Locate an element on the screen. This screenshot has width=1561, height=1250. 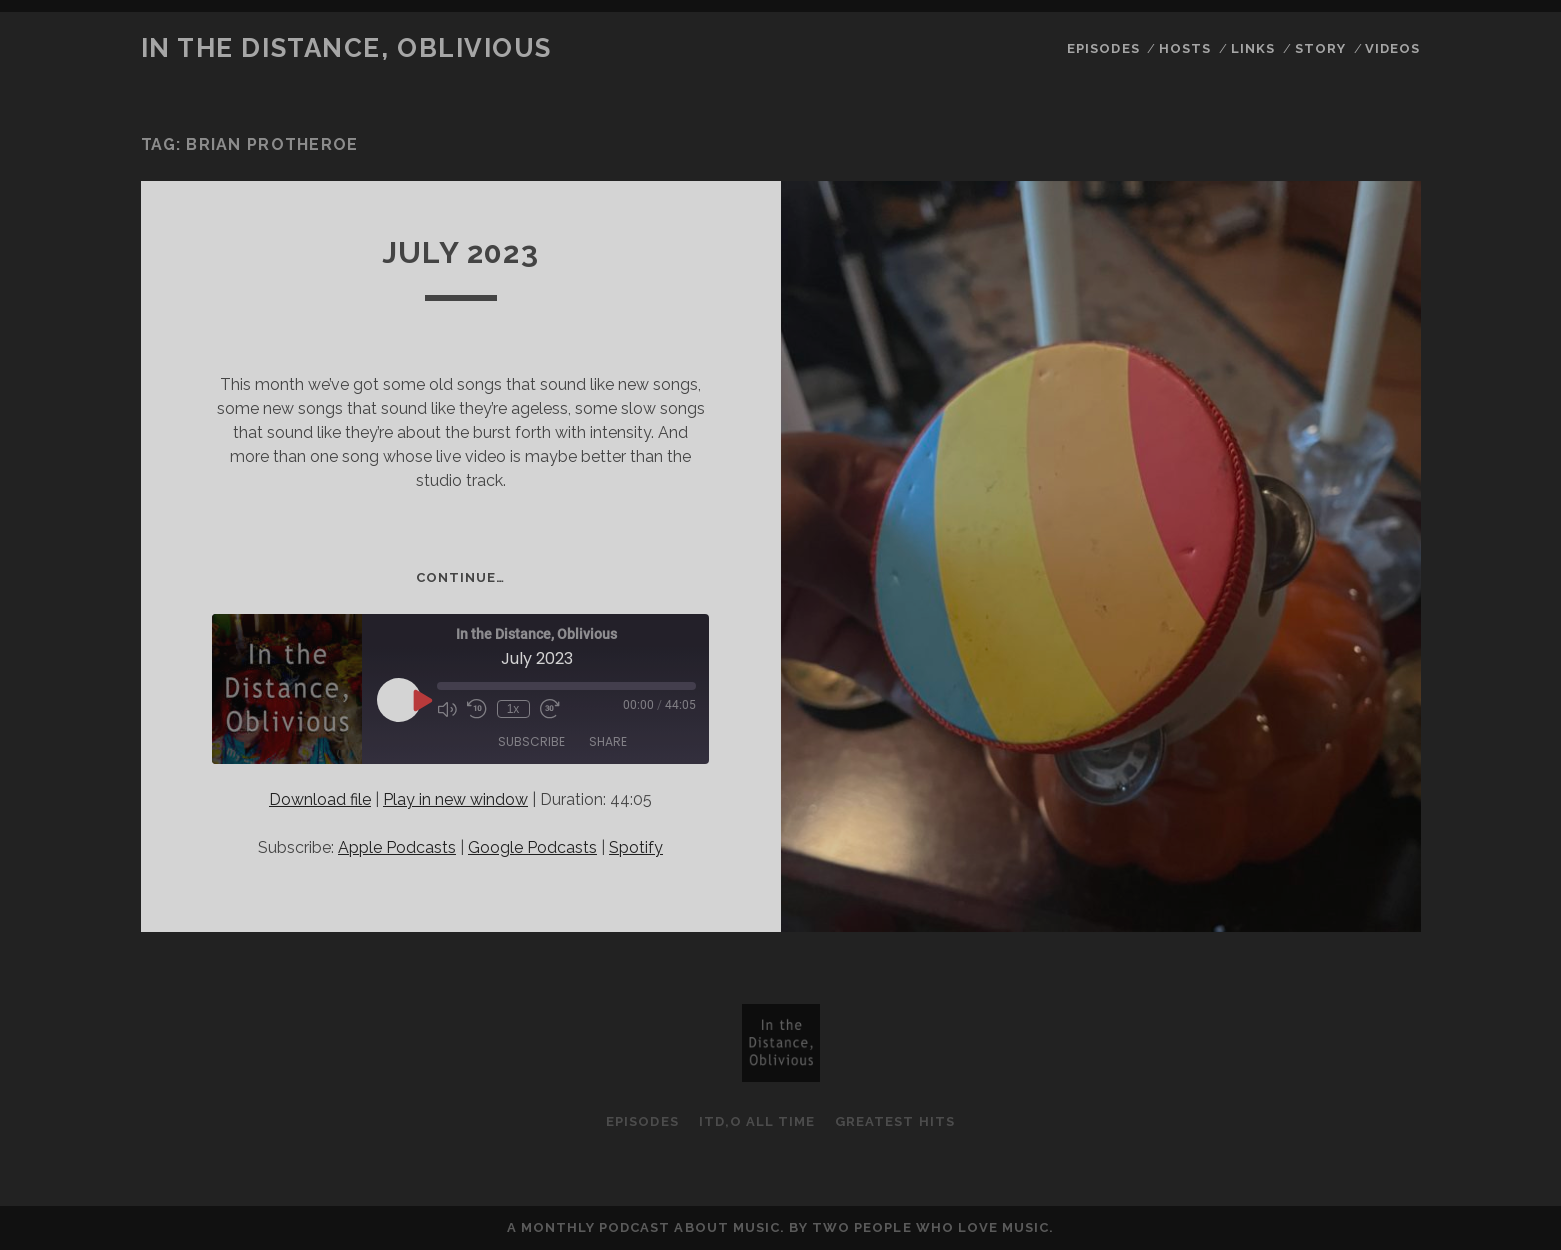
ItD,O All Time is located at coordinates (757, 1121).